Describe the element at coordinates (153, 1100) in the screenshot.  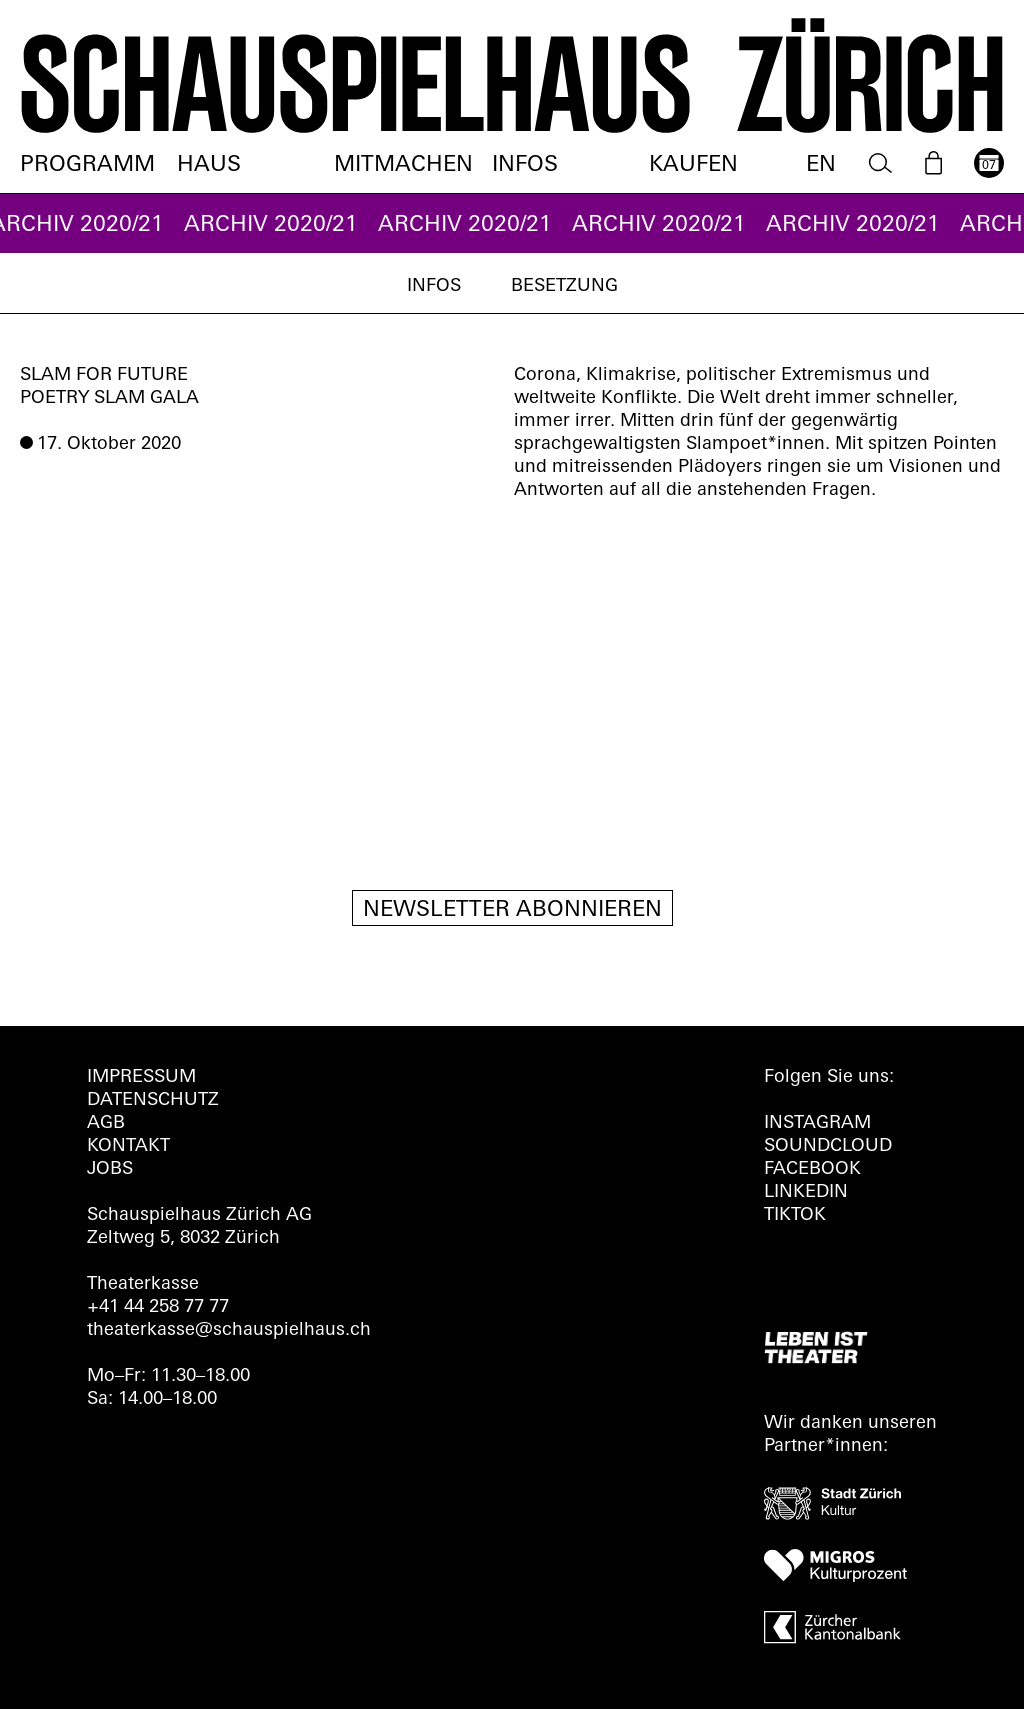
I see `Datenschutz` at that location.